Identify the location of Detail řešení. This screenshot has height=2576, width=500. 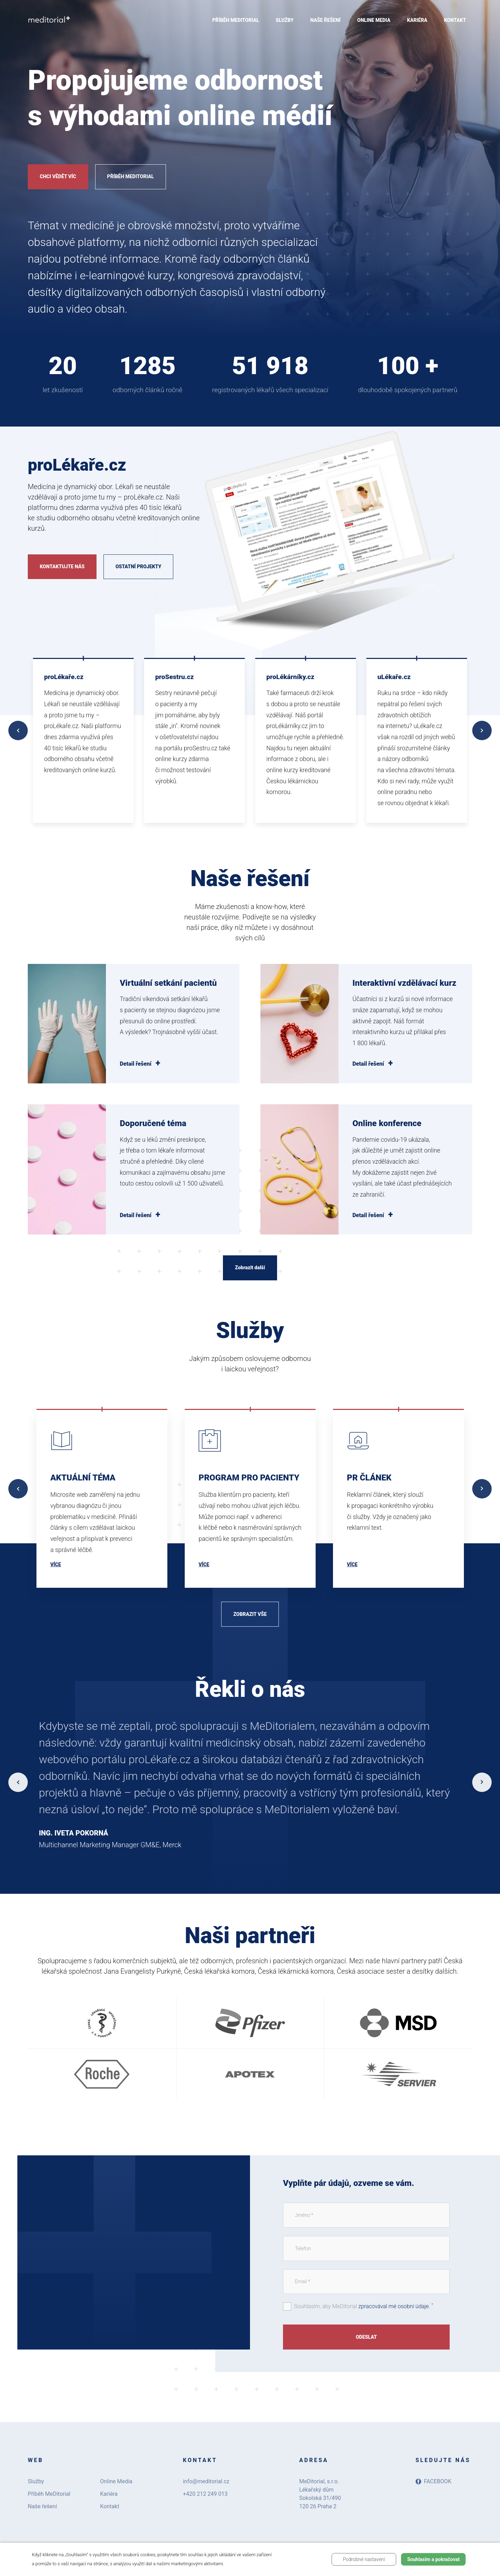
(136, 1063).